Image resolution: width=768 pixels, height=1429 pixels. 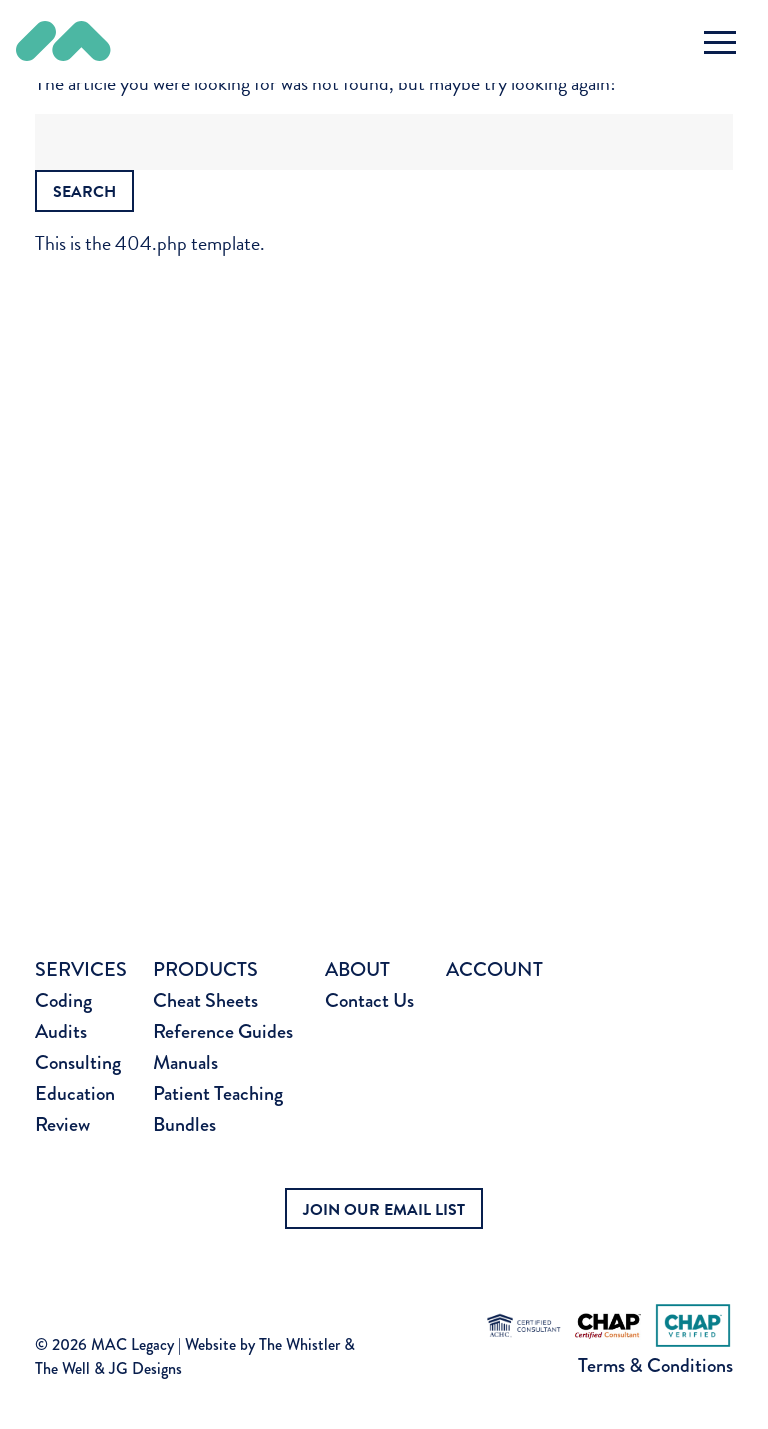 I want to click on Cheat Sheets, so click(x=205, y=1000).